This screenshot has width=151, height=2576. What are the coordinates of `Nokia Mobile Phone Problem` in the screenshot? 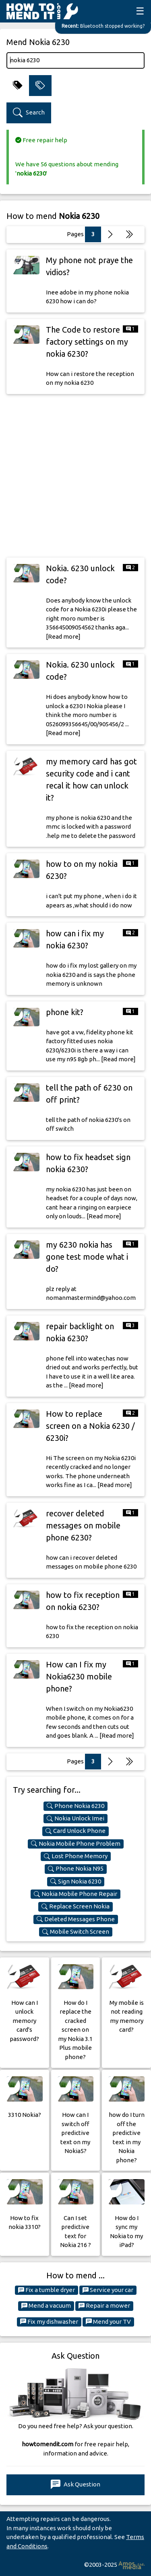 It's located at (75, 1843).